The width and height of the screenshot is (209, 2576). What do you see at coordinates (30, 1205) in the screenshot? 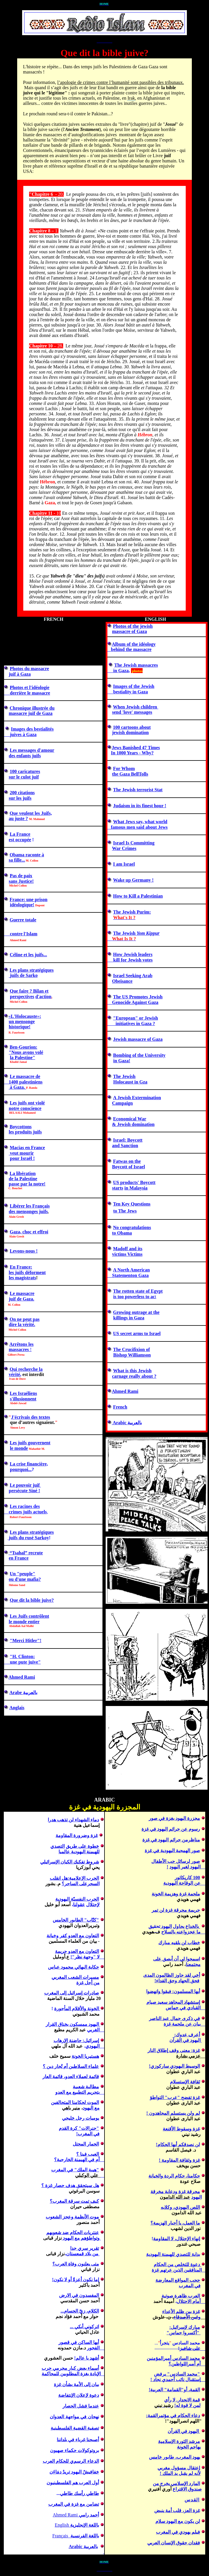
I see `Libérer les Français` at bounding box center [30, 1205].